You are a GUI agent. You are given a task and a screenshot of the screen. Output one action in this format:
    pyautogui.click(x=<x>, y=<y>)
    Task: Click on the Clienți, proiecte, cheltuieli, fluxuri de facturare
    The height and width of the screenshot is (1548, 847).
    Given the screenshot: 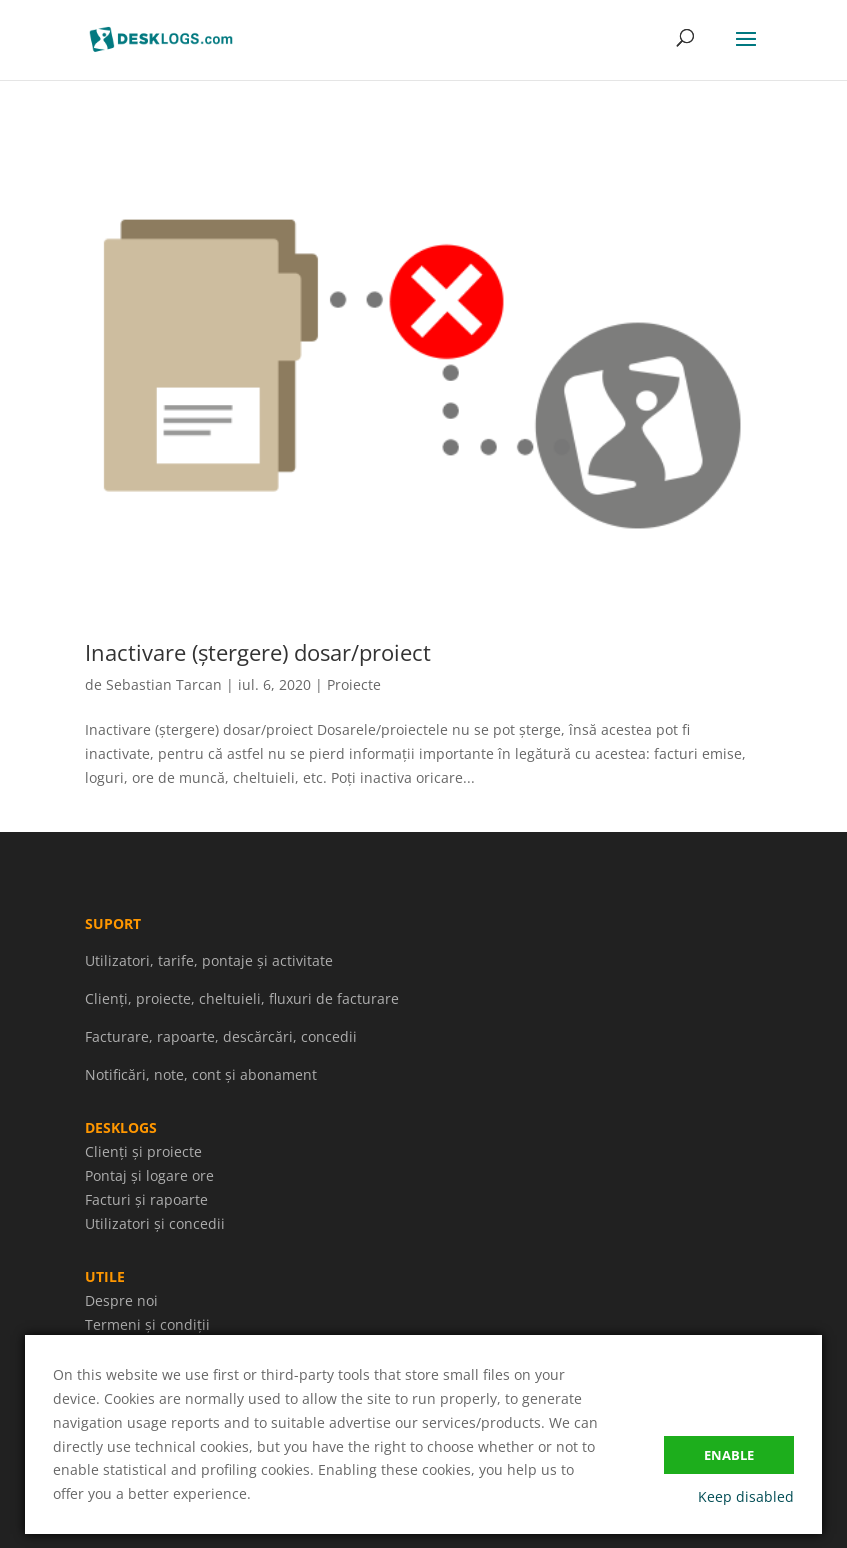 What is the action you would take?
    pyautogui.click(x=242, y=998)
    